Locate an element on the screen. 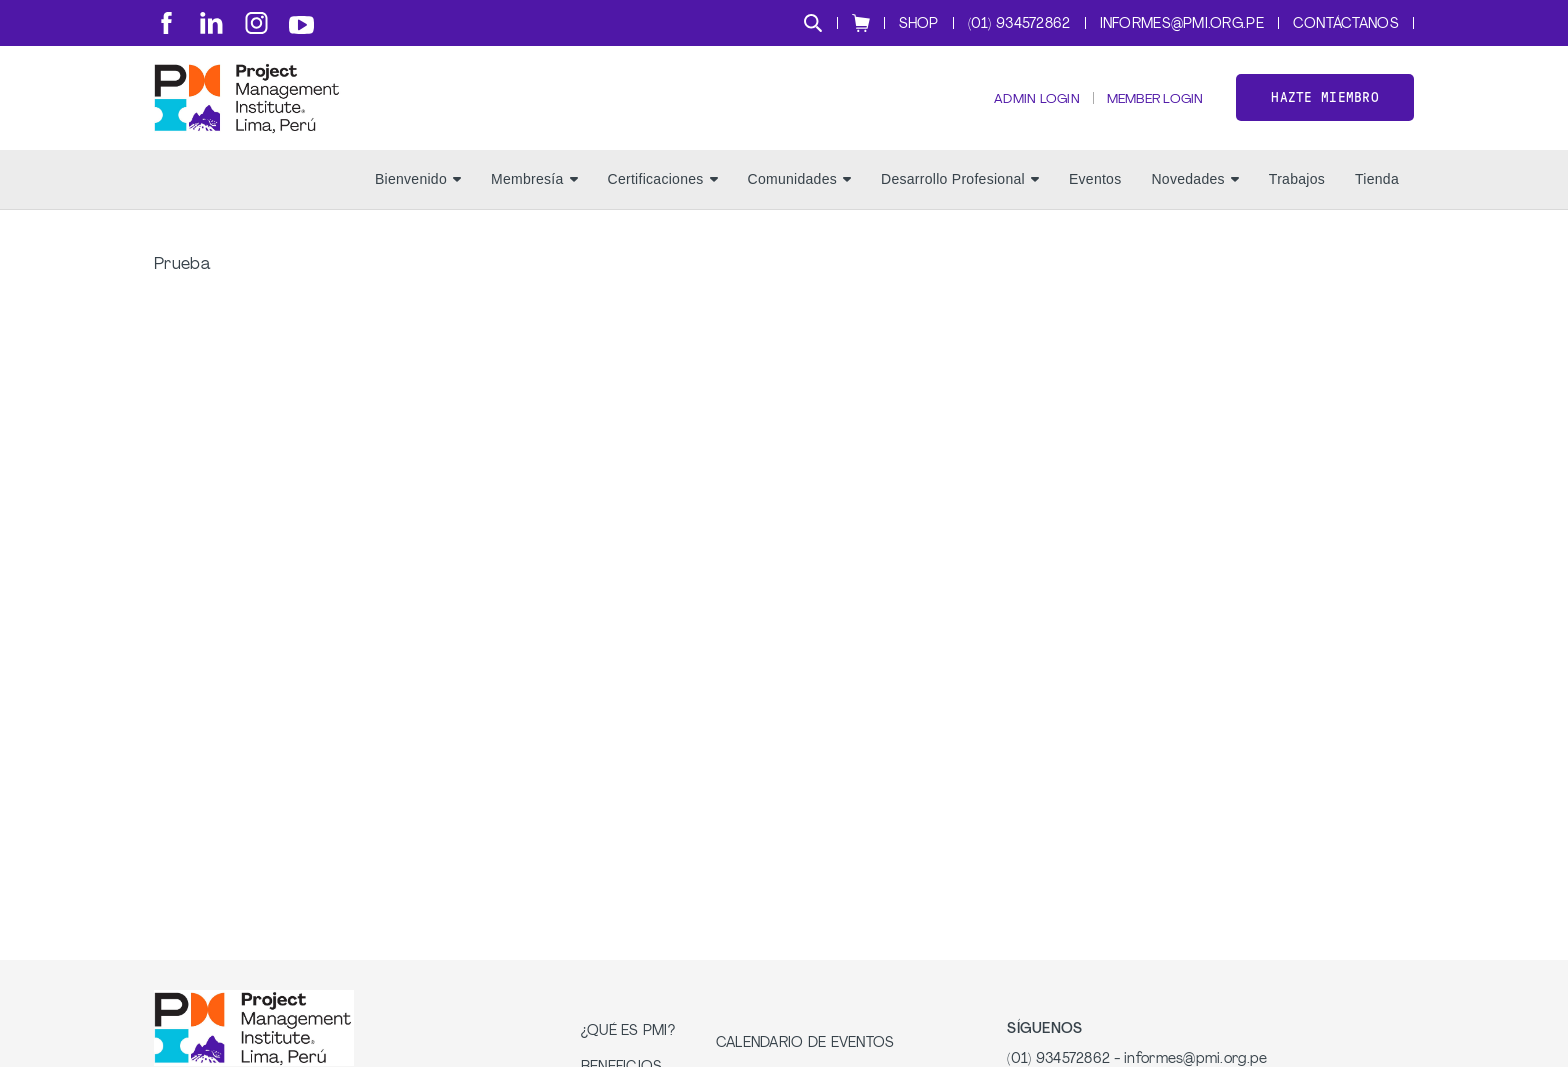 The image size is (1568, 1067). Contáctanos is located at coordinates (1346, 24).